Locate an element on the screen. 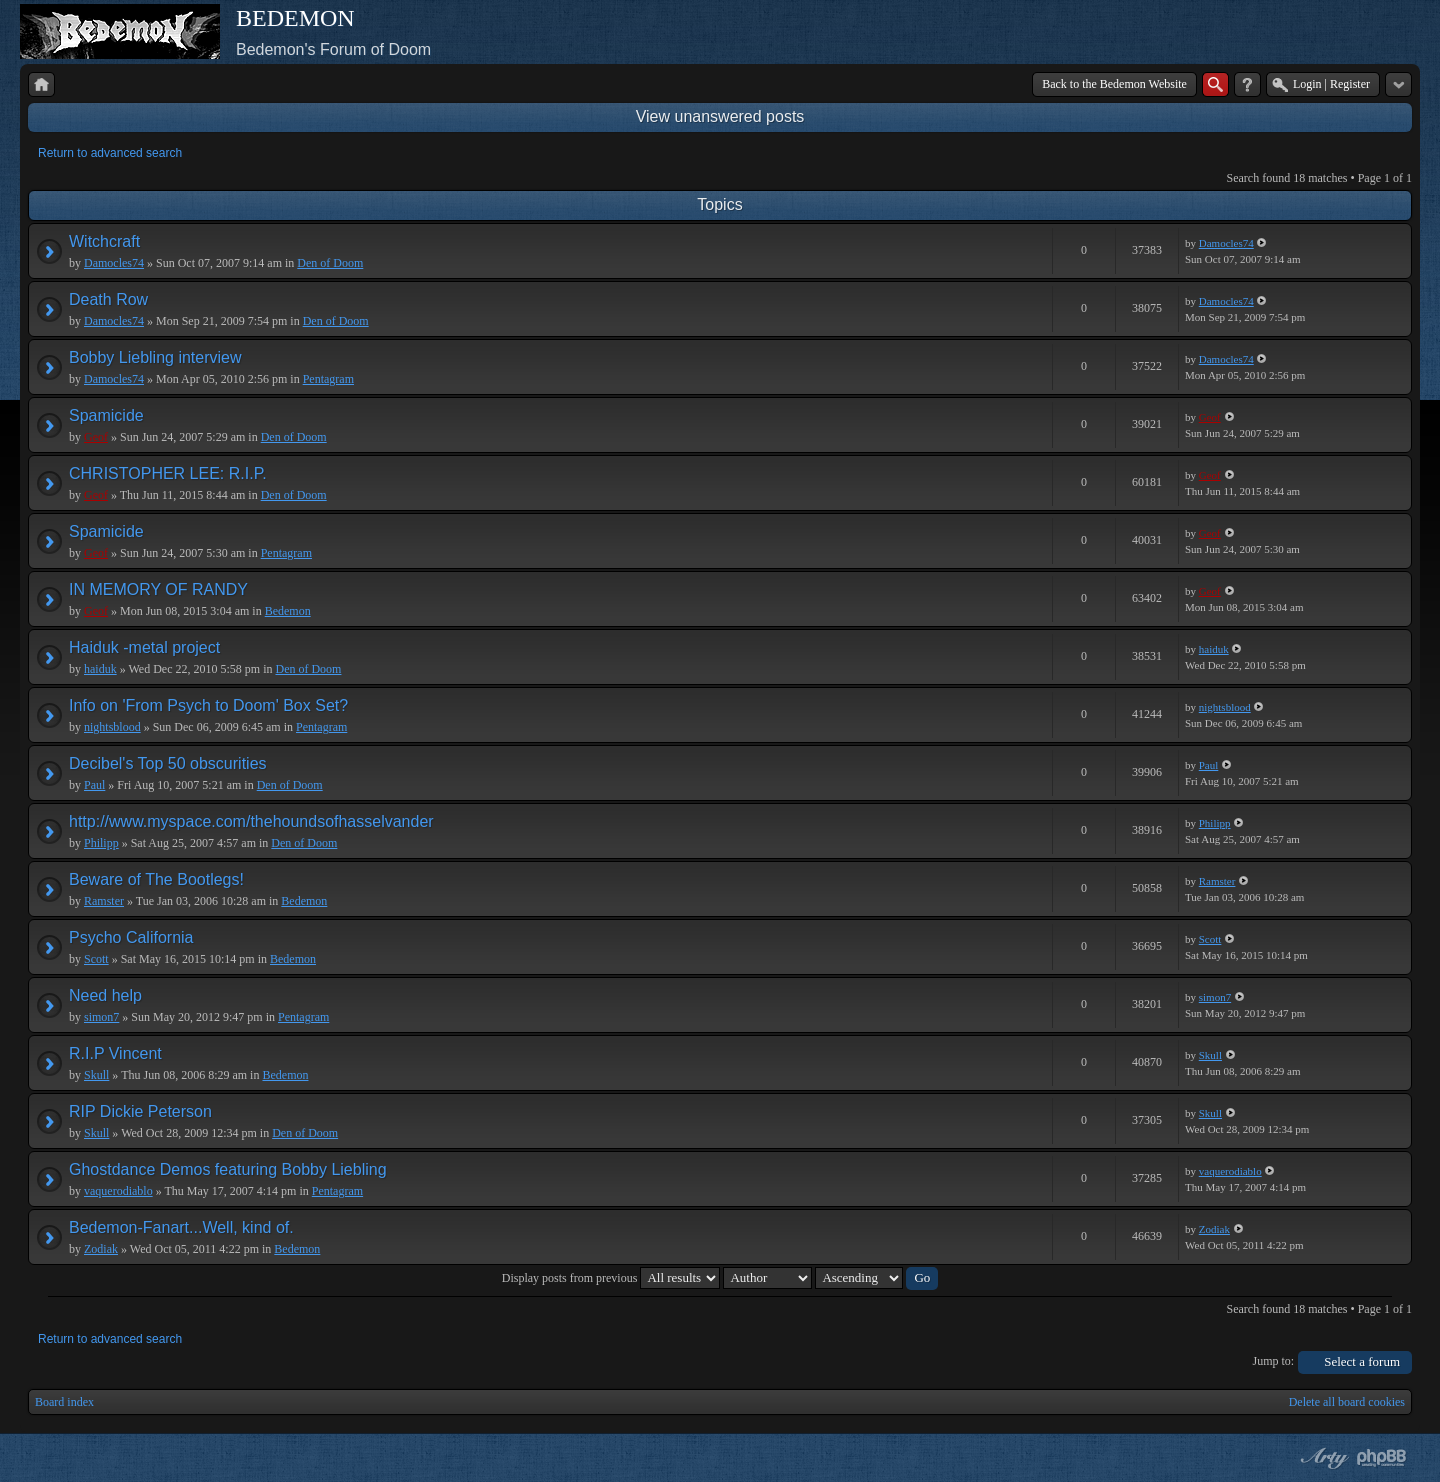 This screenshot has width=1440, height=1482. nightsblood is located at coordinates (112, 727).